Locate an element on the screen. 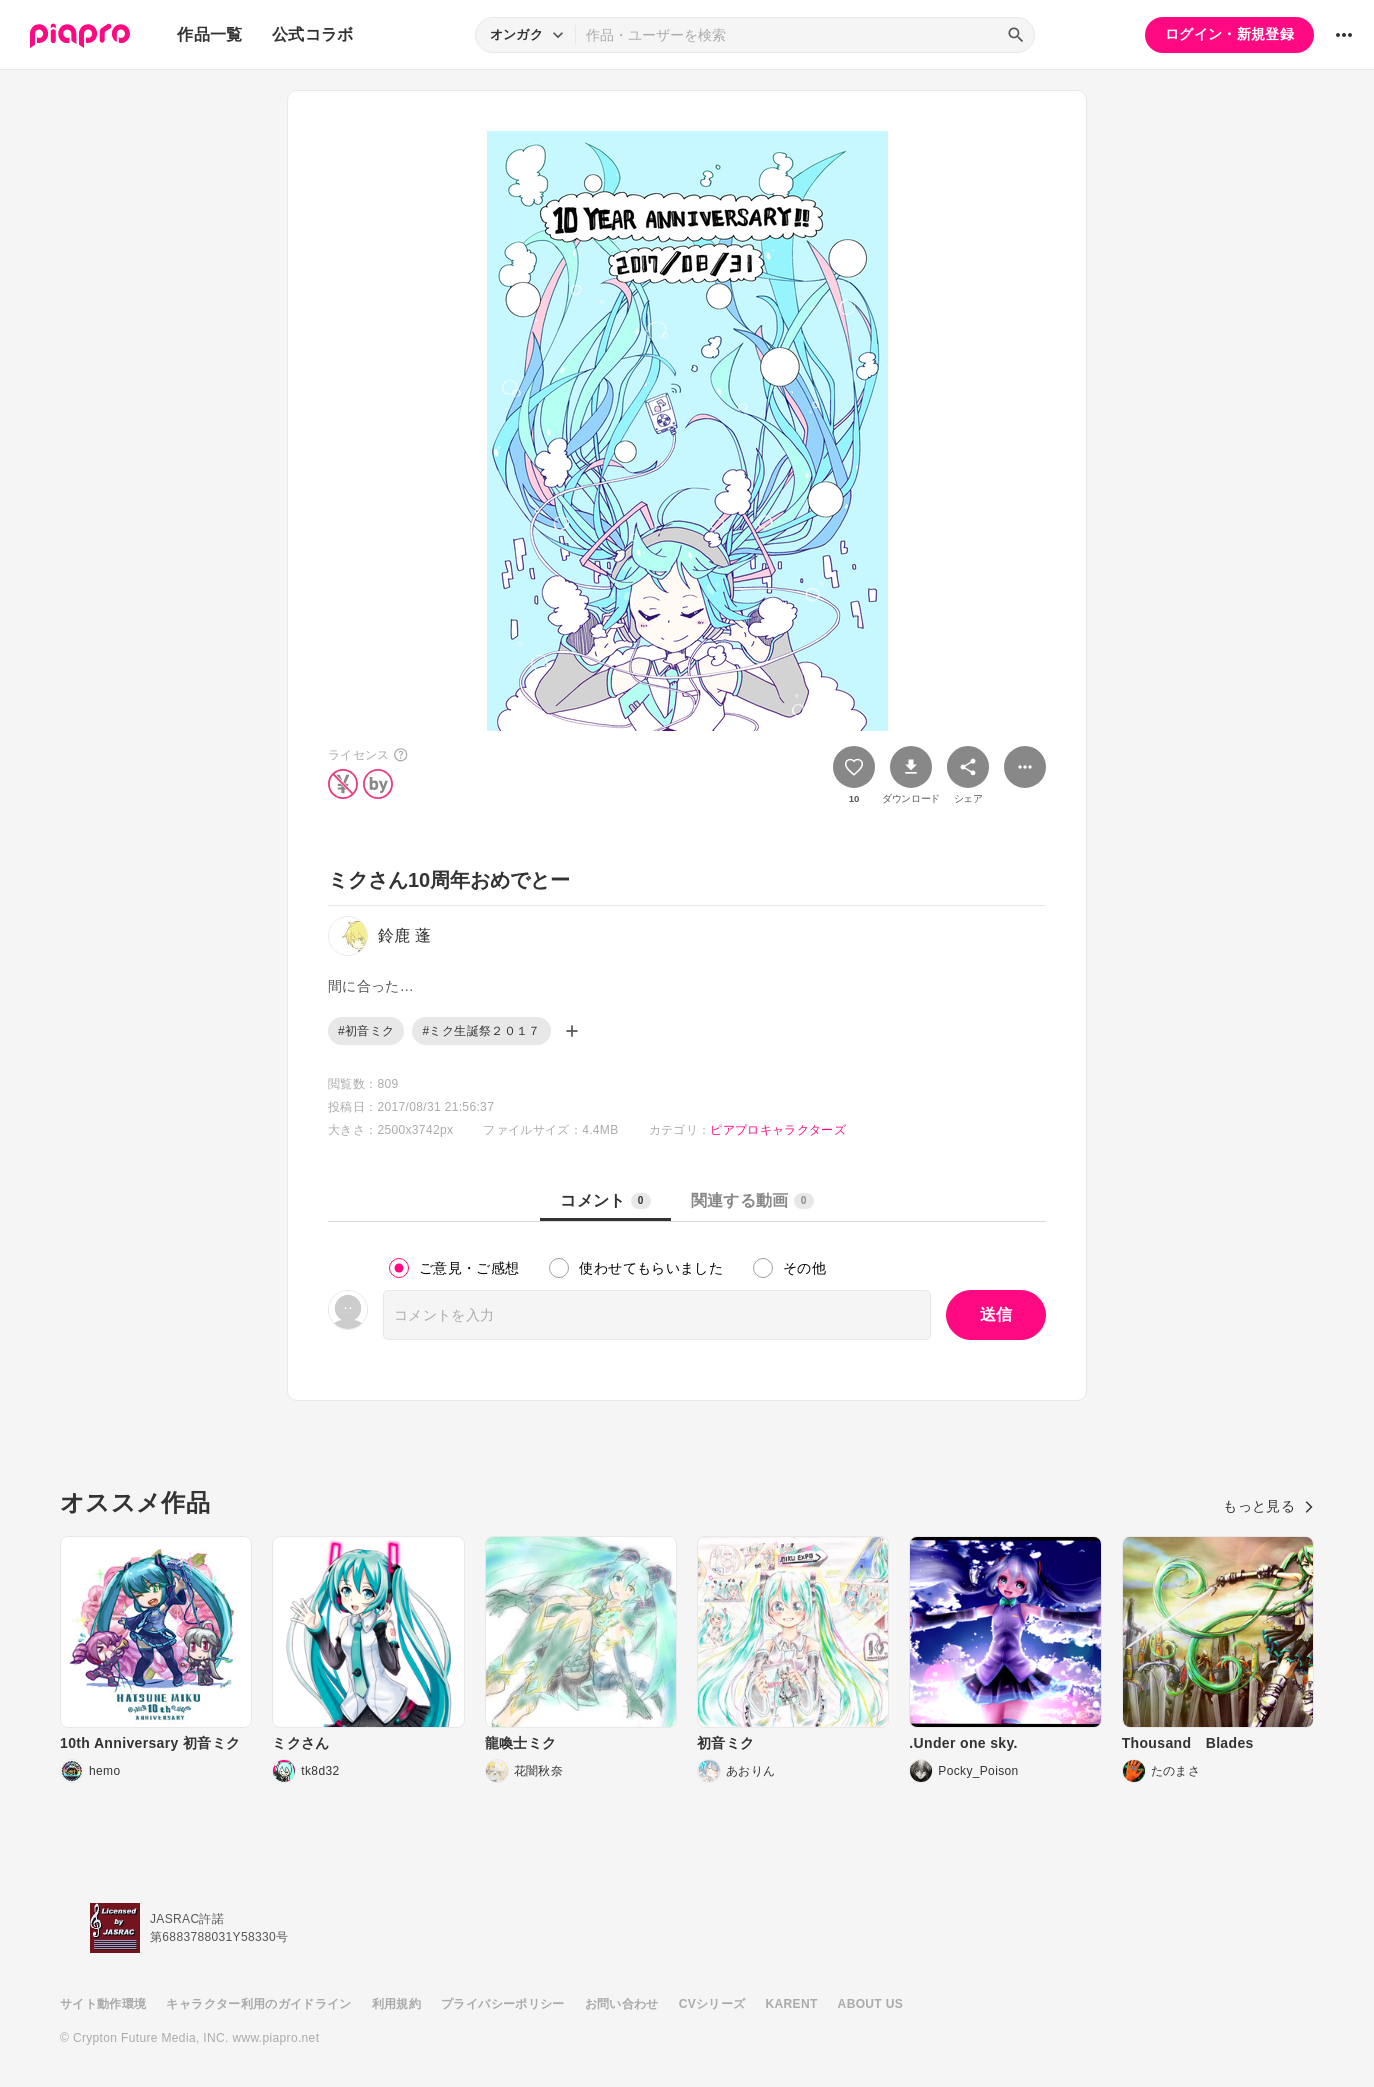 Image resolution: width=1374 pixels, height=2087 pixels. 作品一覧 is located at coordinates (209, 34).